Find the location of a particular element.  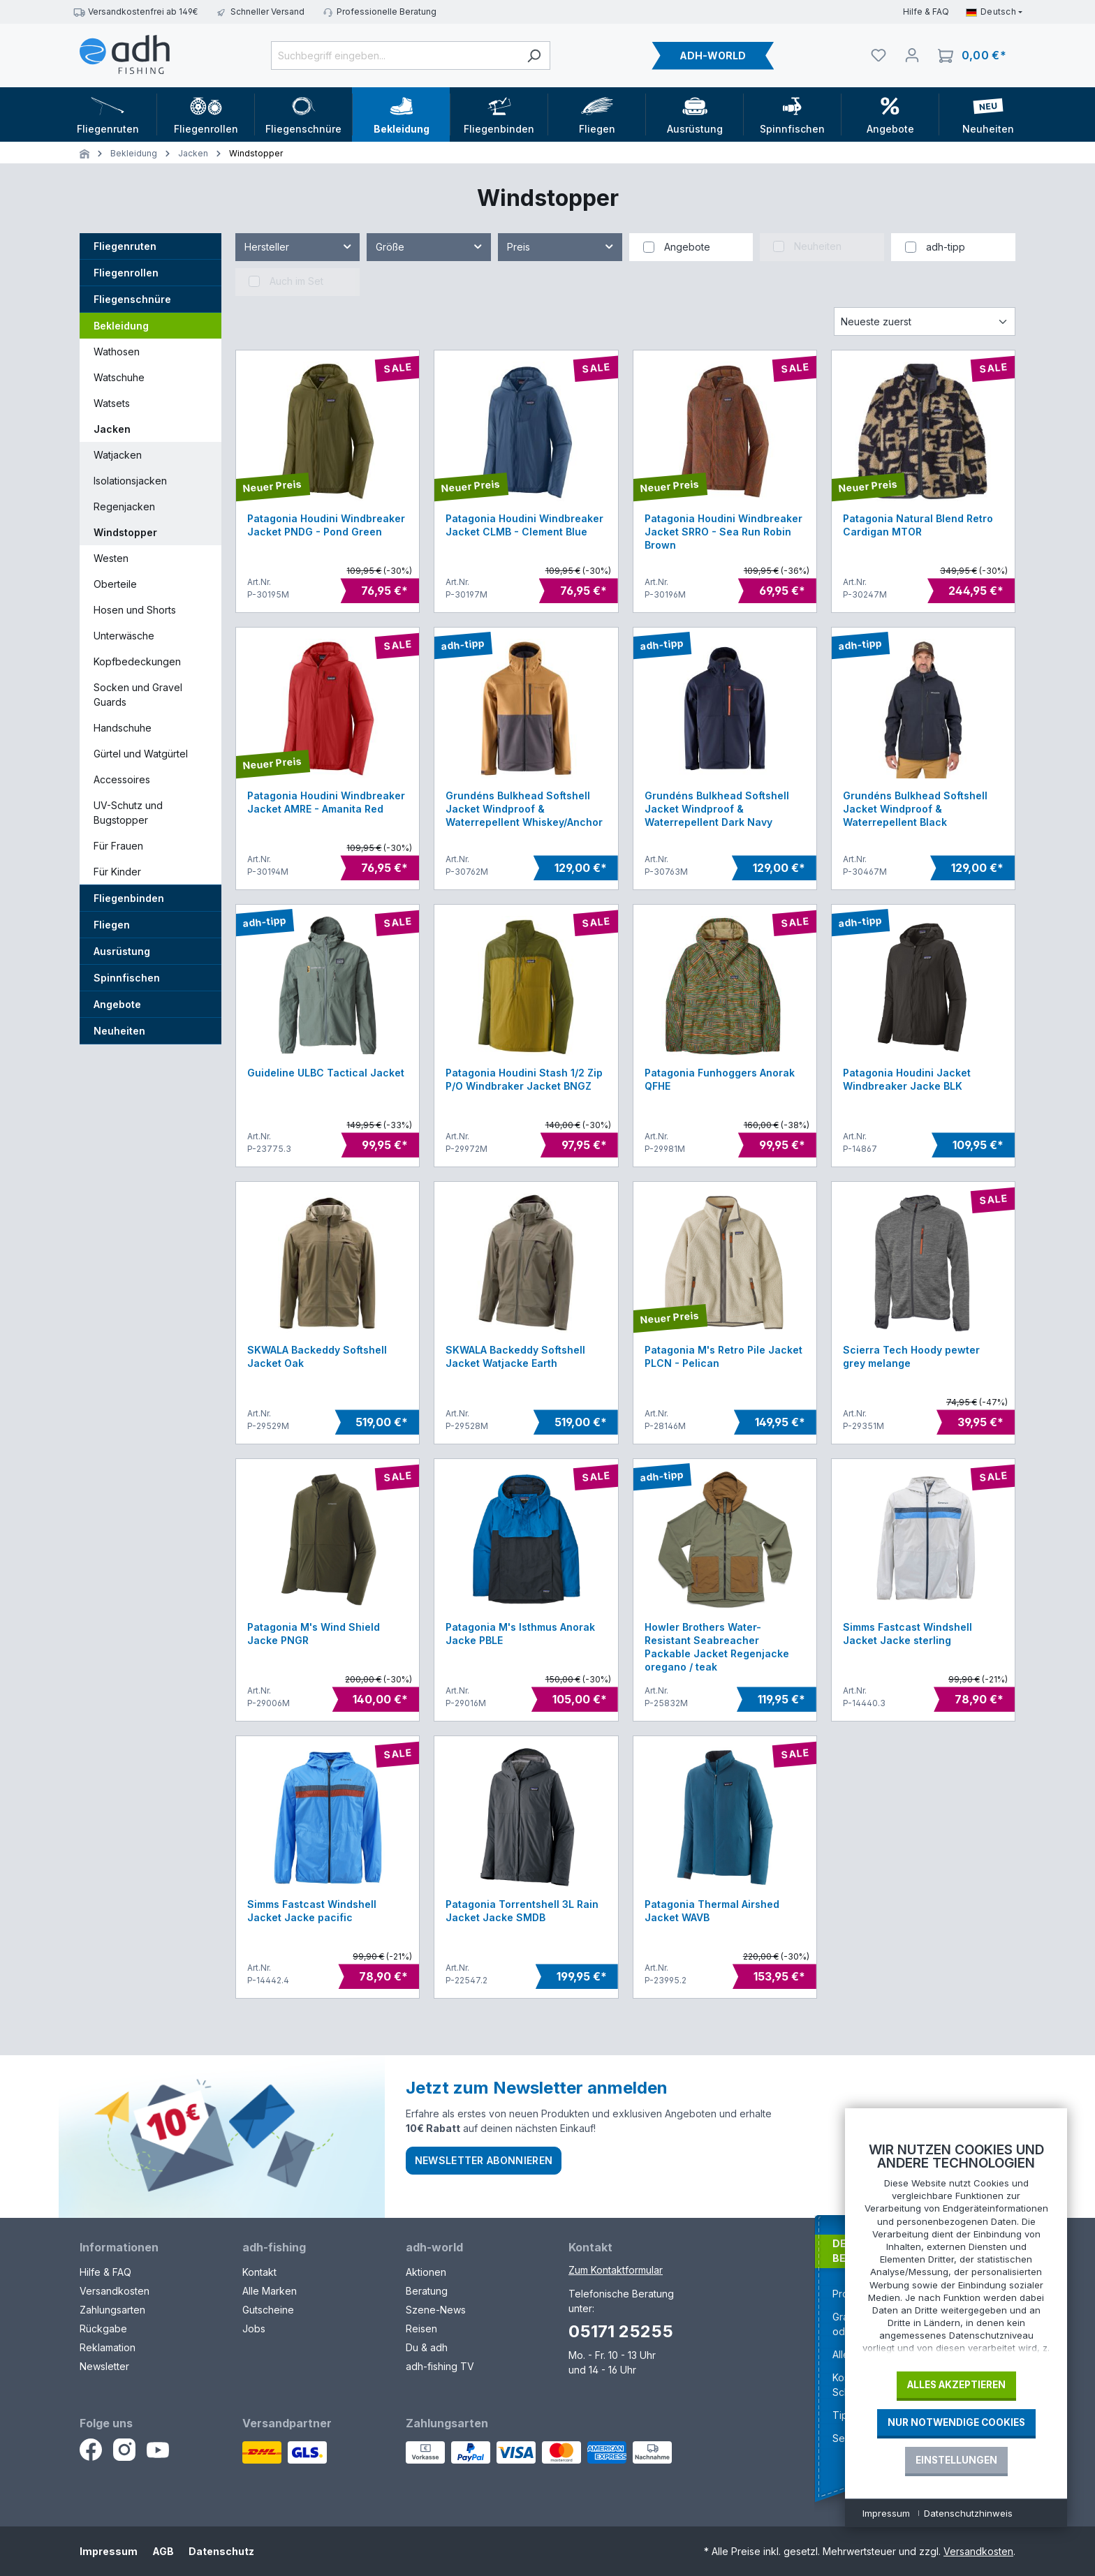

Fliegenschnüre is located at coordinates (132, 299).